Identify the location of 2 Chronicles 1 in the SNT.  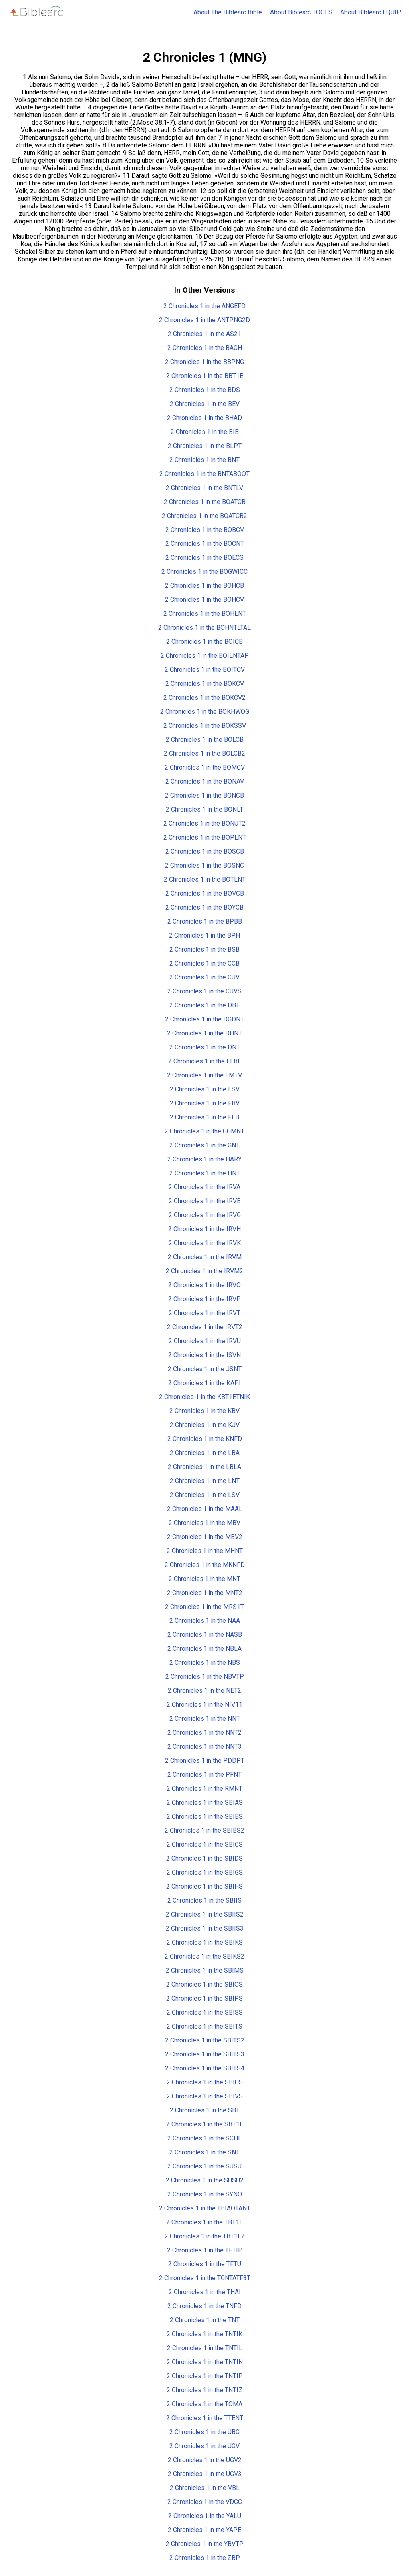
(204, 2152).